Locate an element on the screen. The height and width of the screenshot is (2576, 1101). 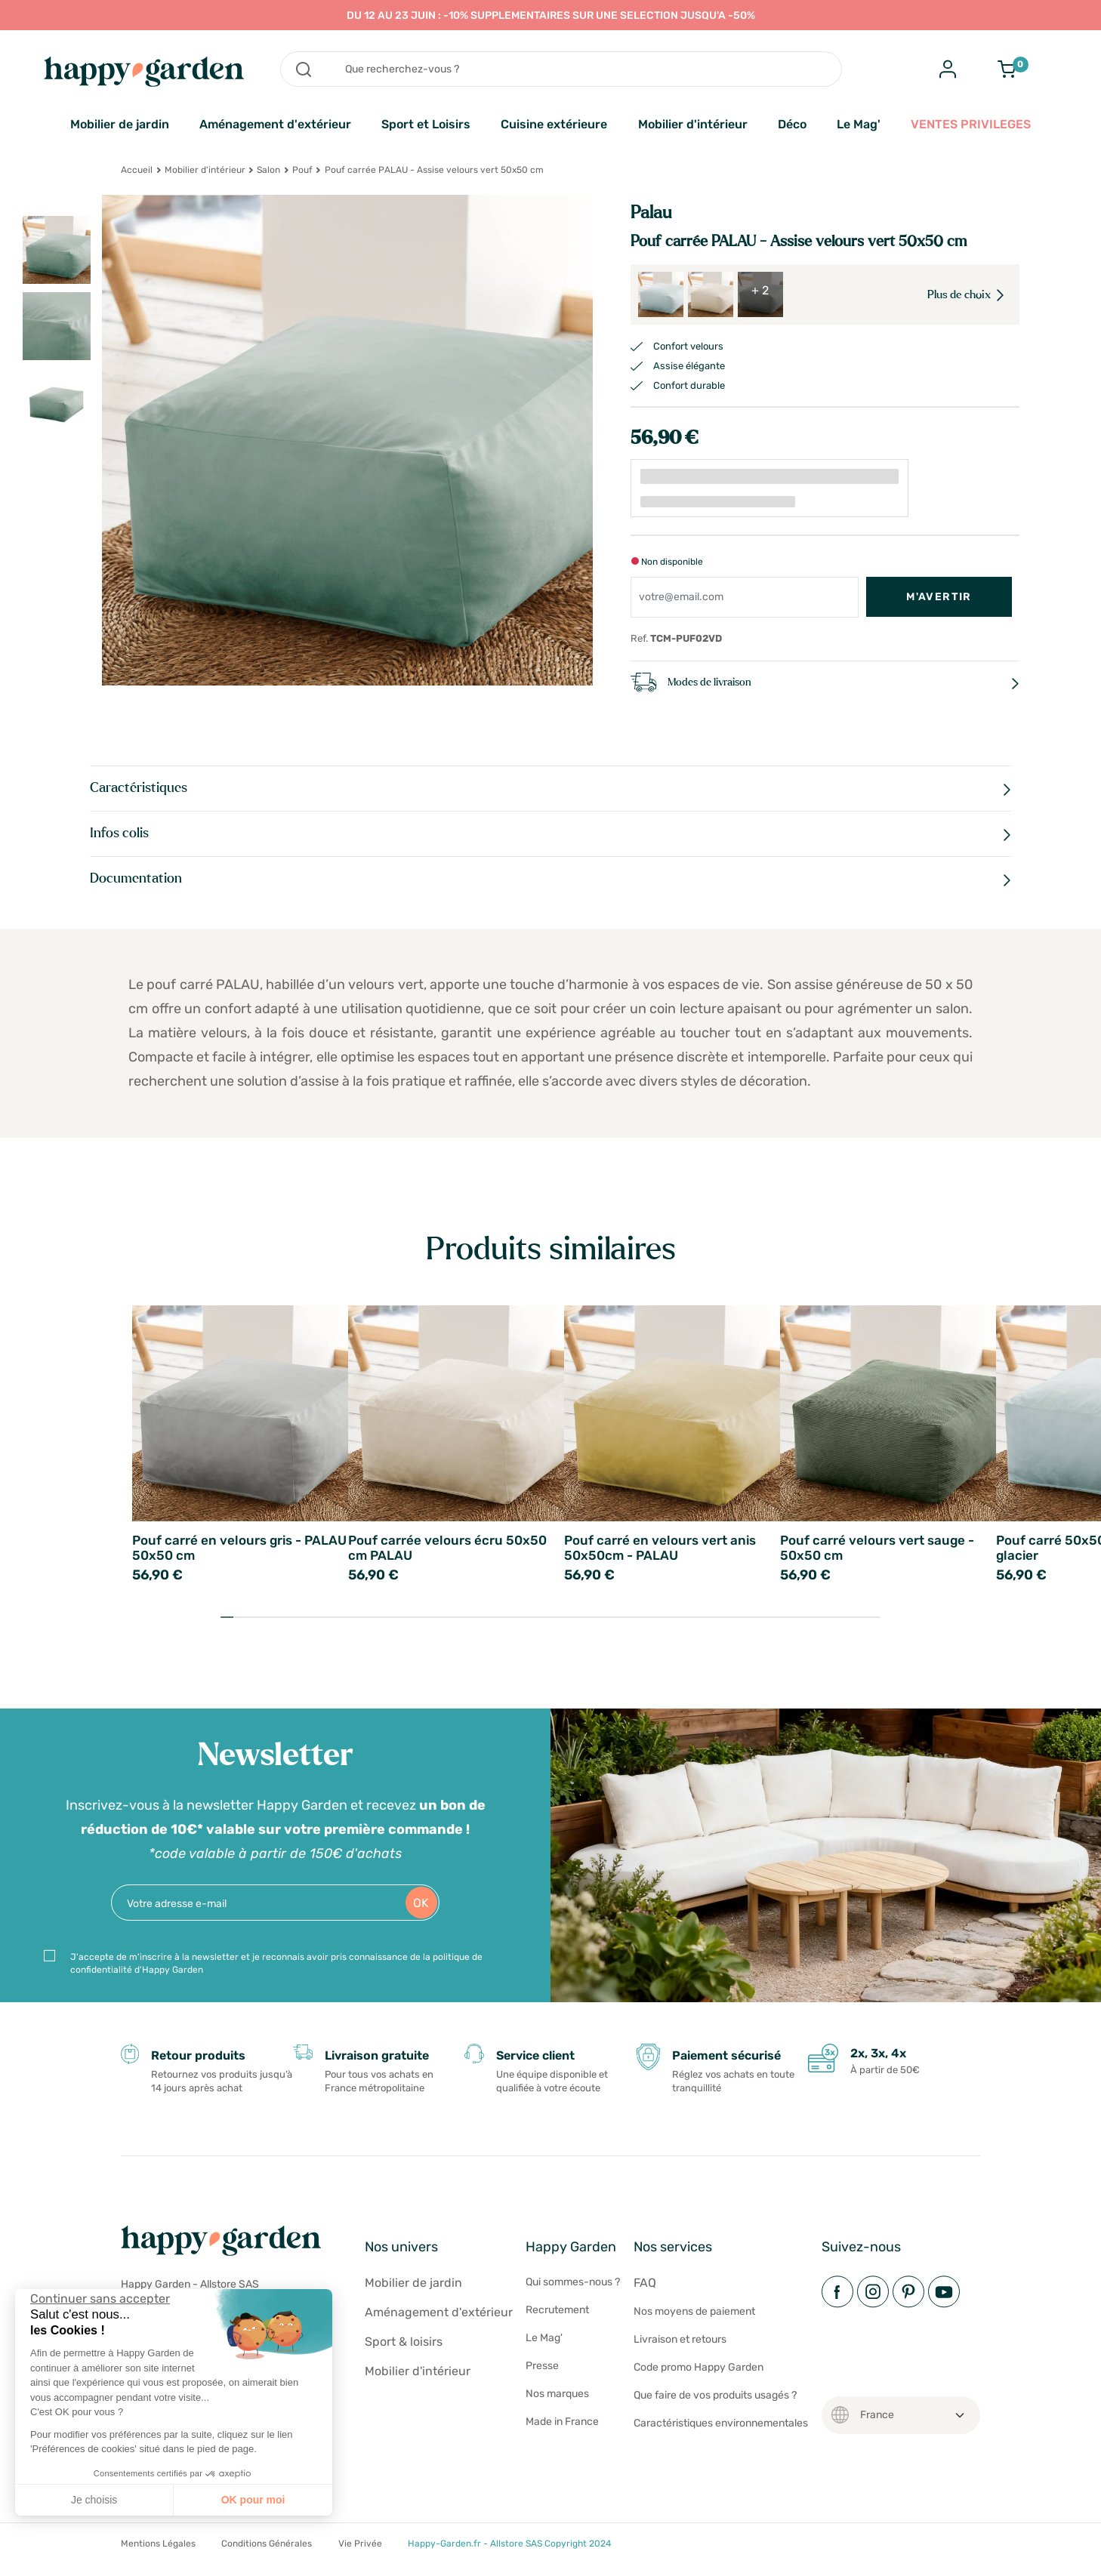
[Fermer le widget sans consentement] is located at coordinates (100, 2298).